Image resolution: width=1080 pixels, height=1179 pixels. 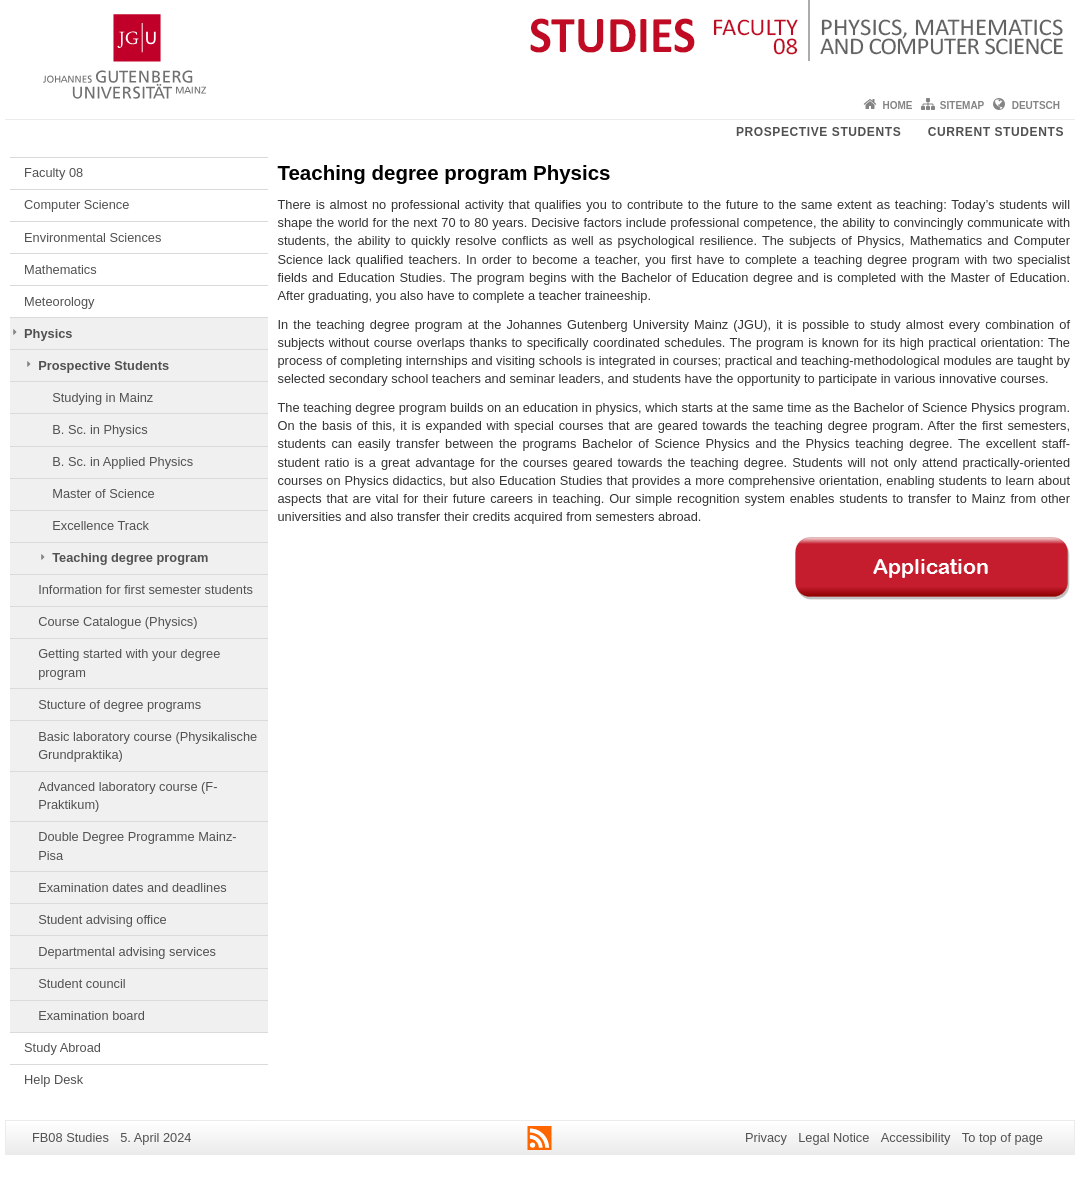 What do you see at coordinates (145, 589) in the screenshot?
I see `Information for first semester students` at bounding box center [145, 589].